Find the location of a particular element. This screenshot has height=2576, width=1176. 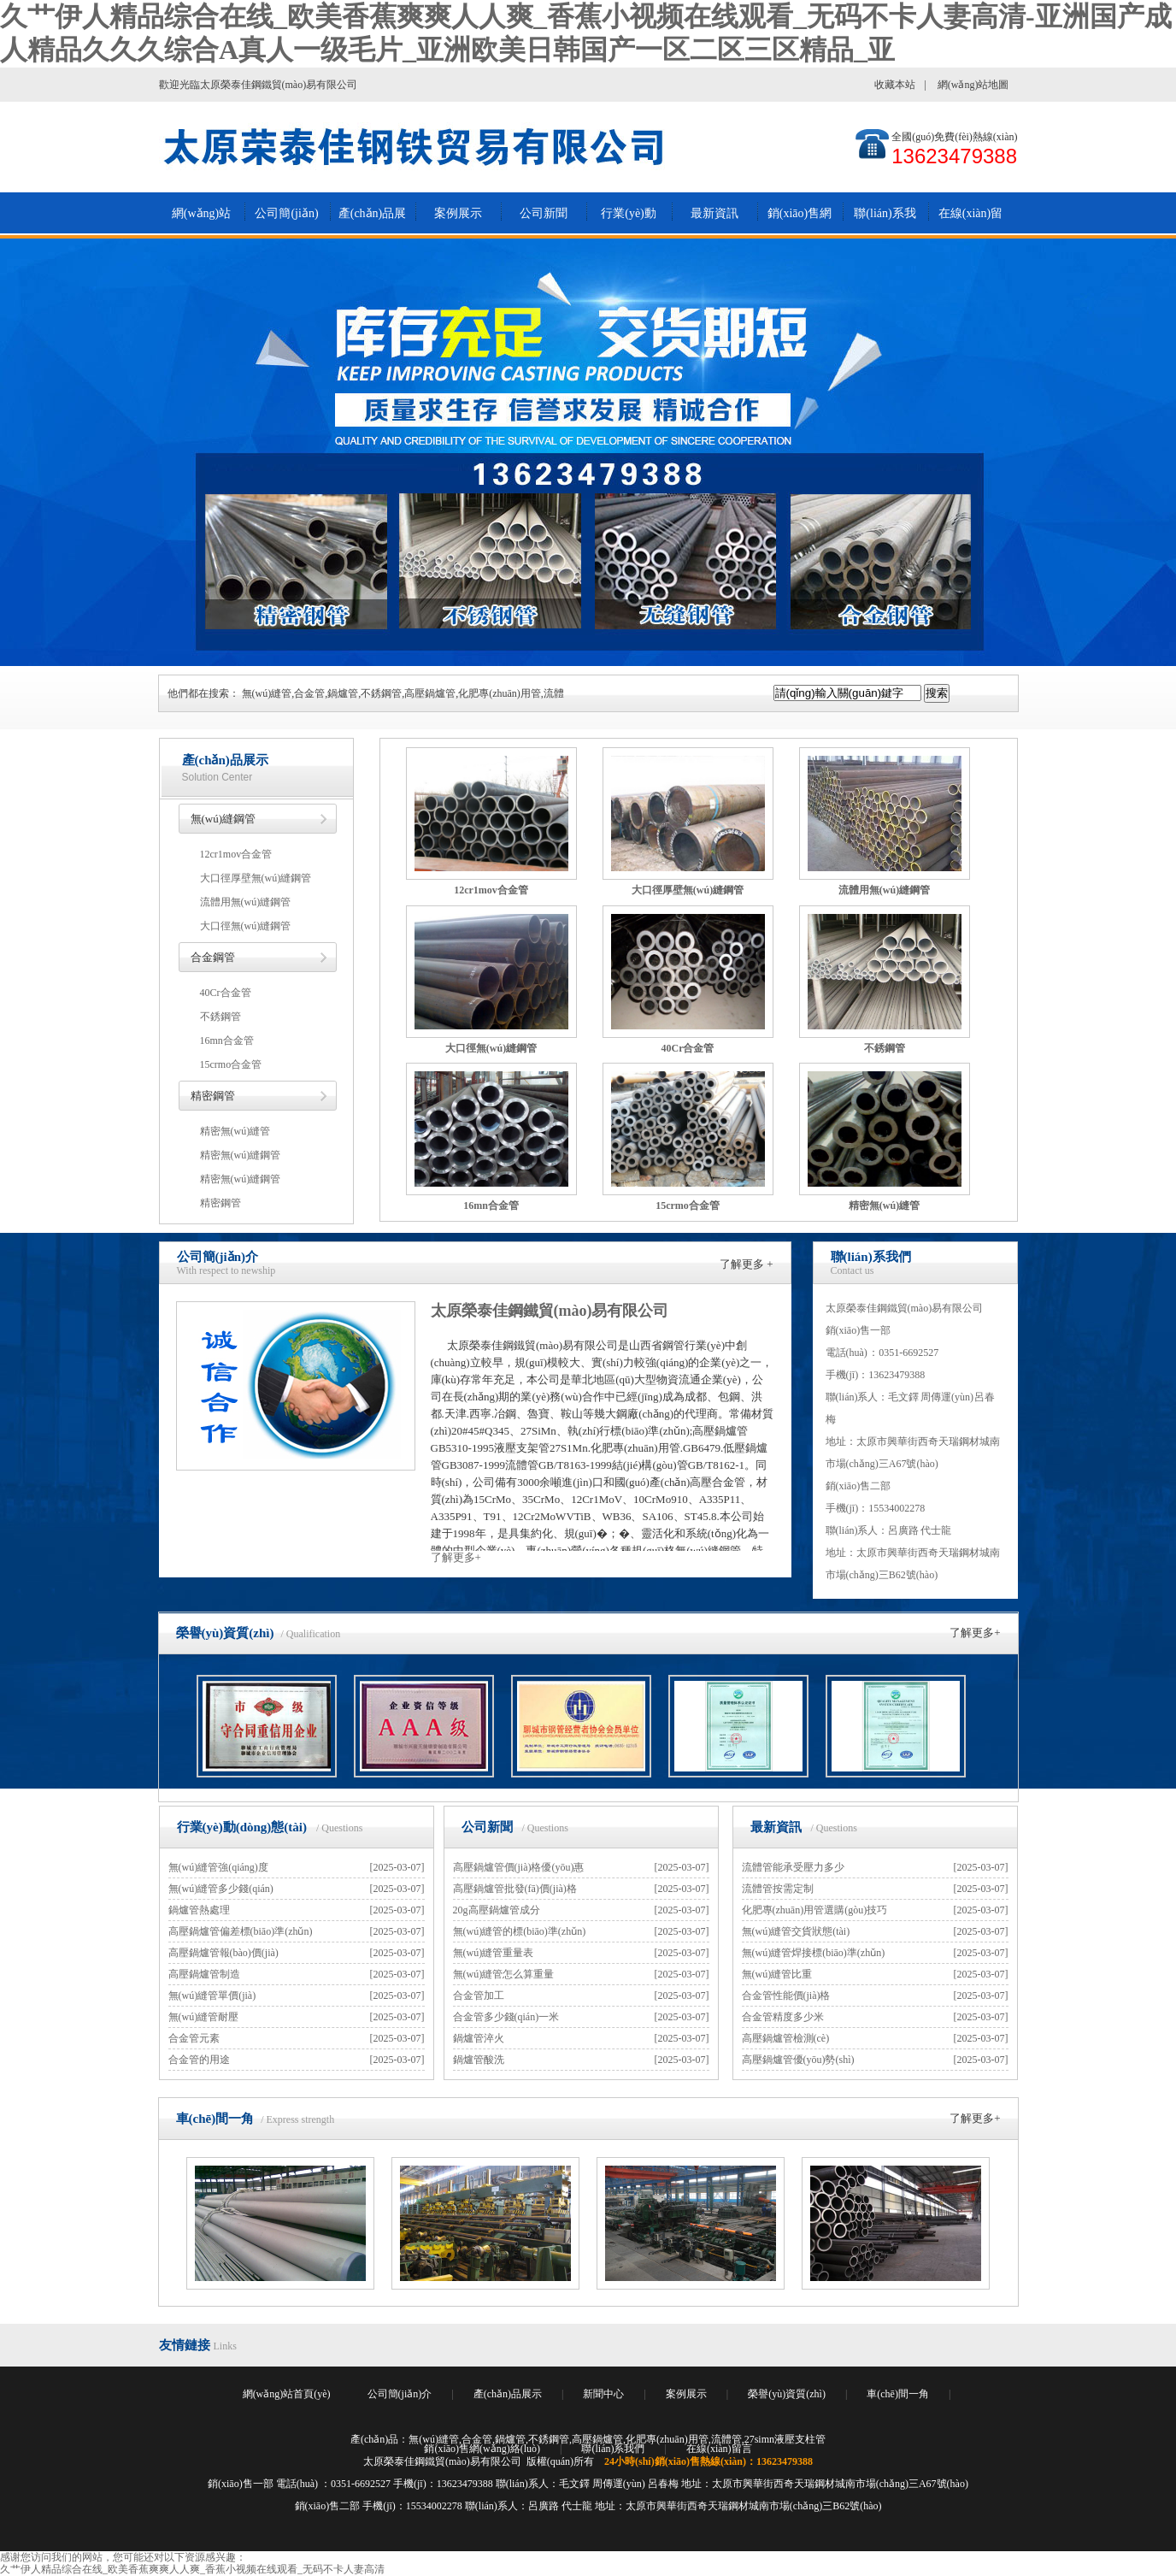

高壓鍋爐管價(jià)格優(yōu)惠 is located at coordinates (519, 1867).